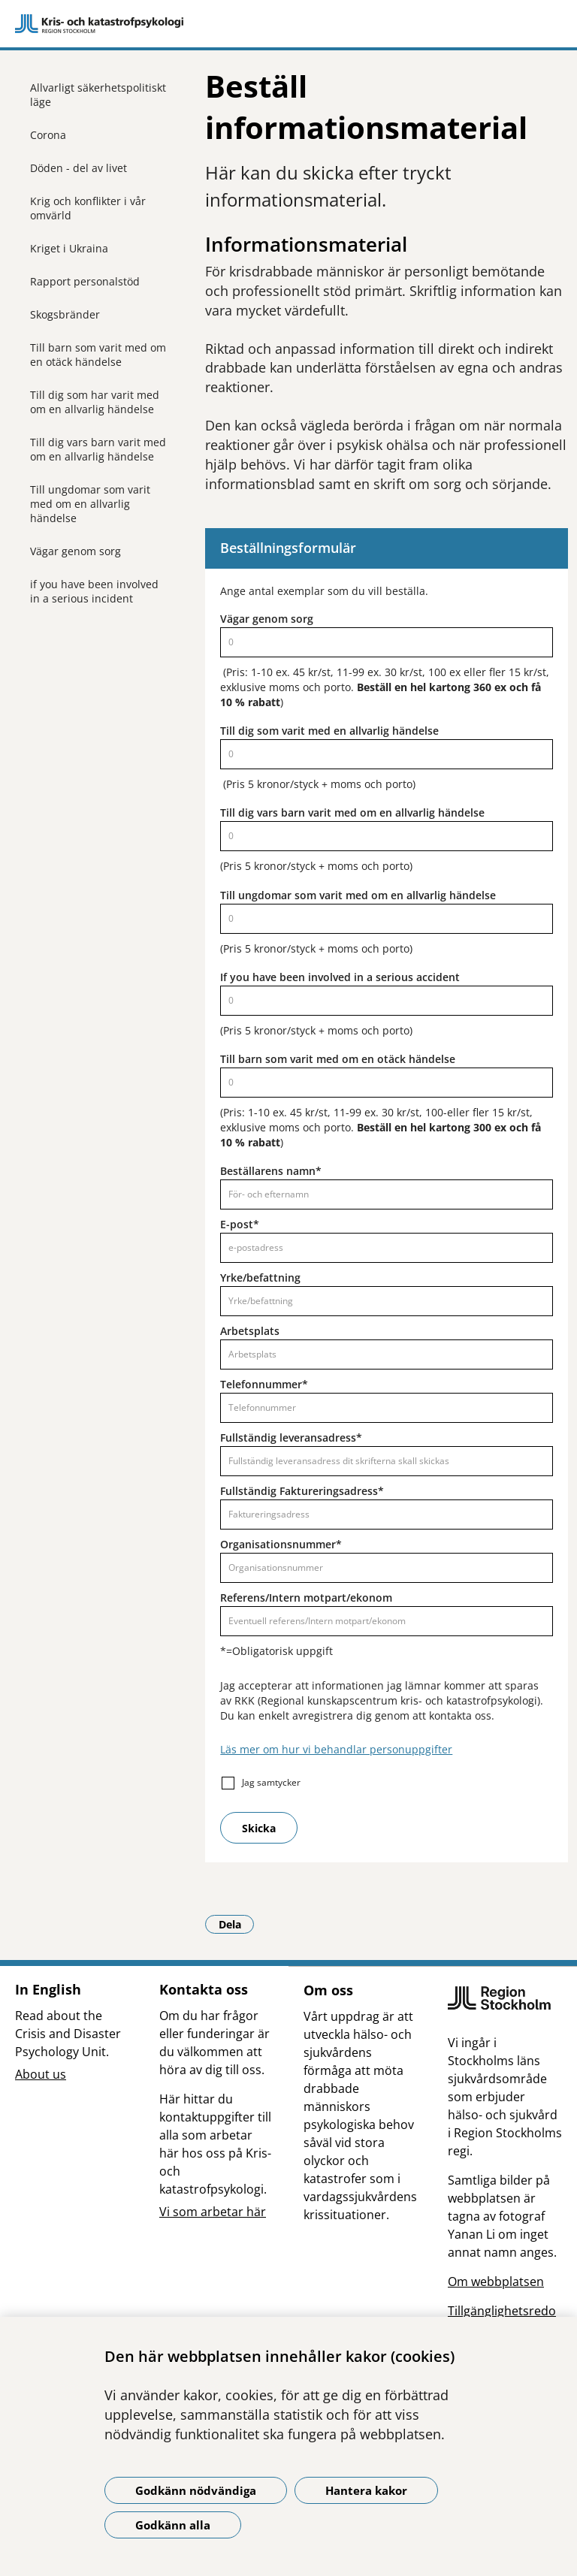  What do you see at coordinates (366, 2490) in the screenshot?
I see `Hantera kakor` at bounding box center [366, 2490].